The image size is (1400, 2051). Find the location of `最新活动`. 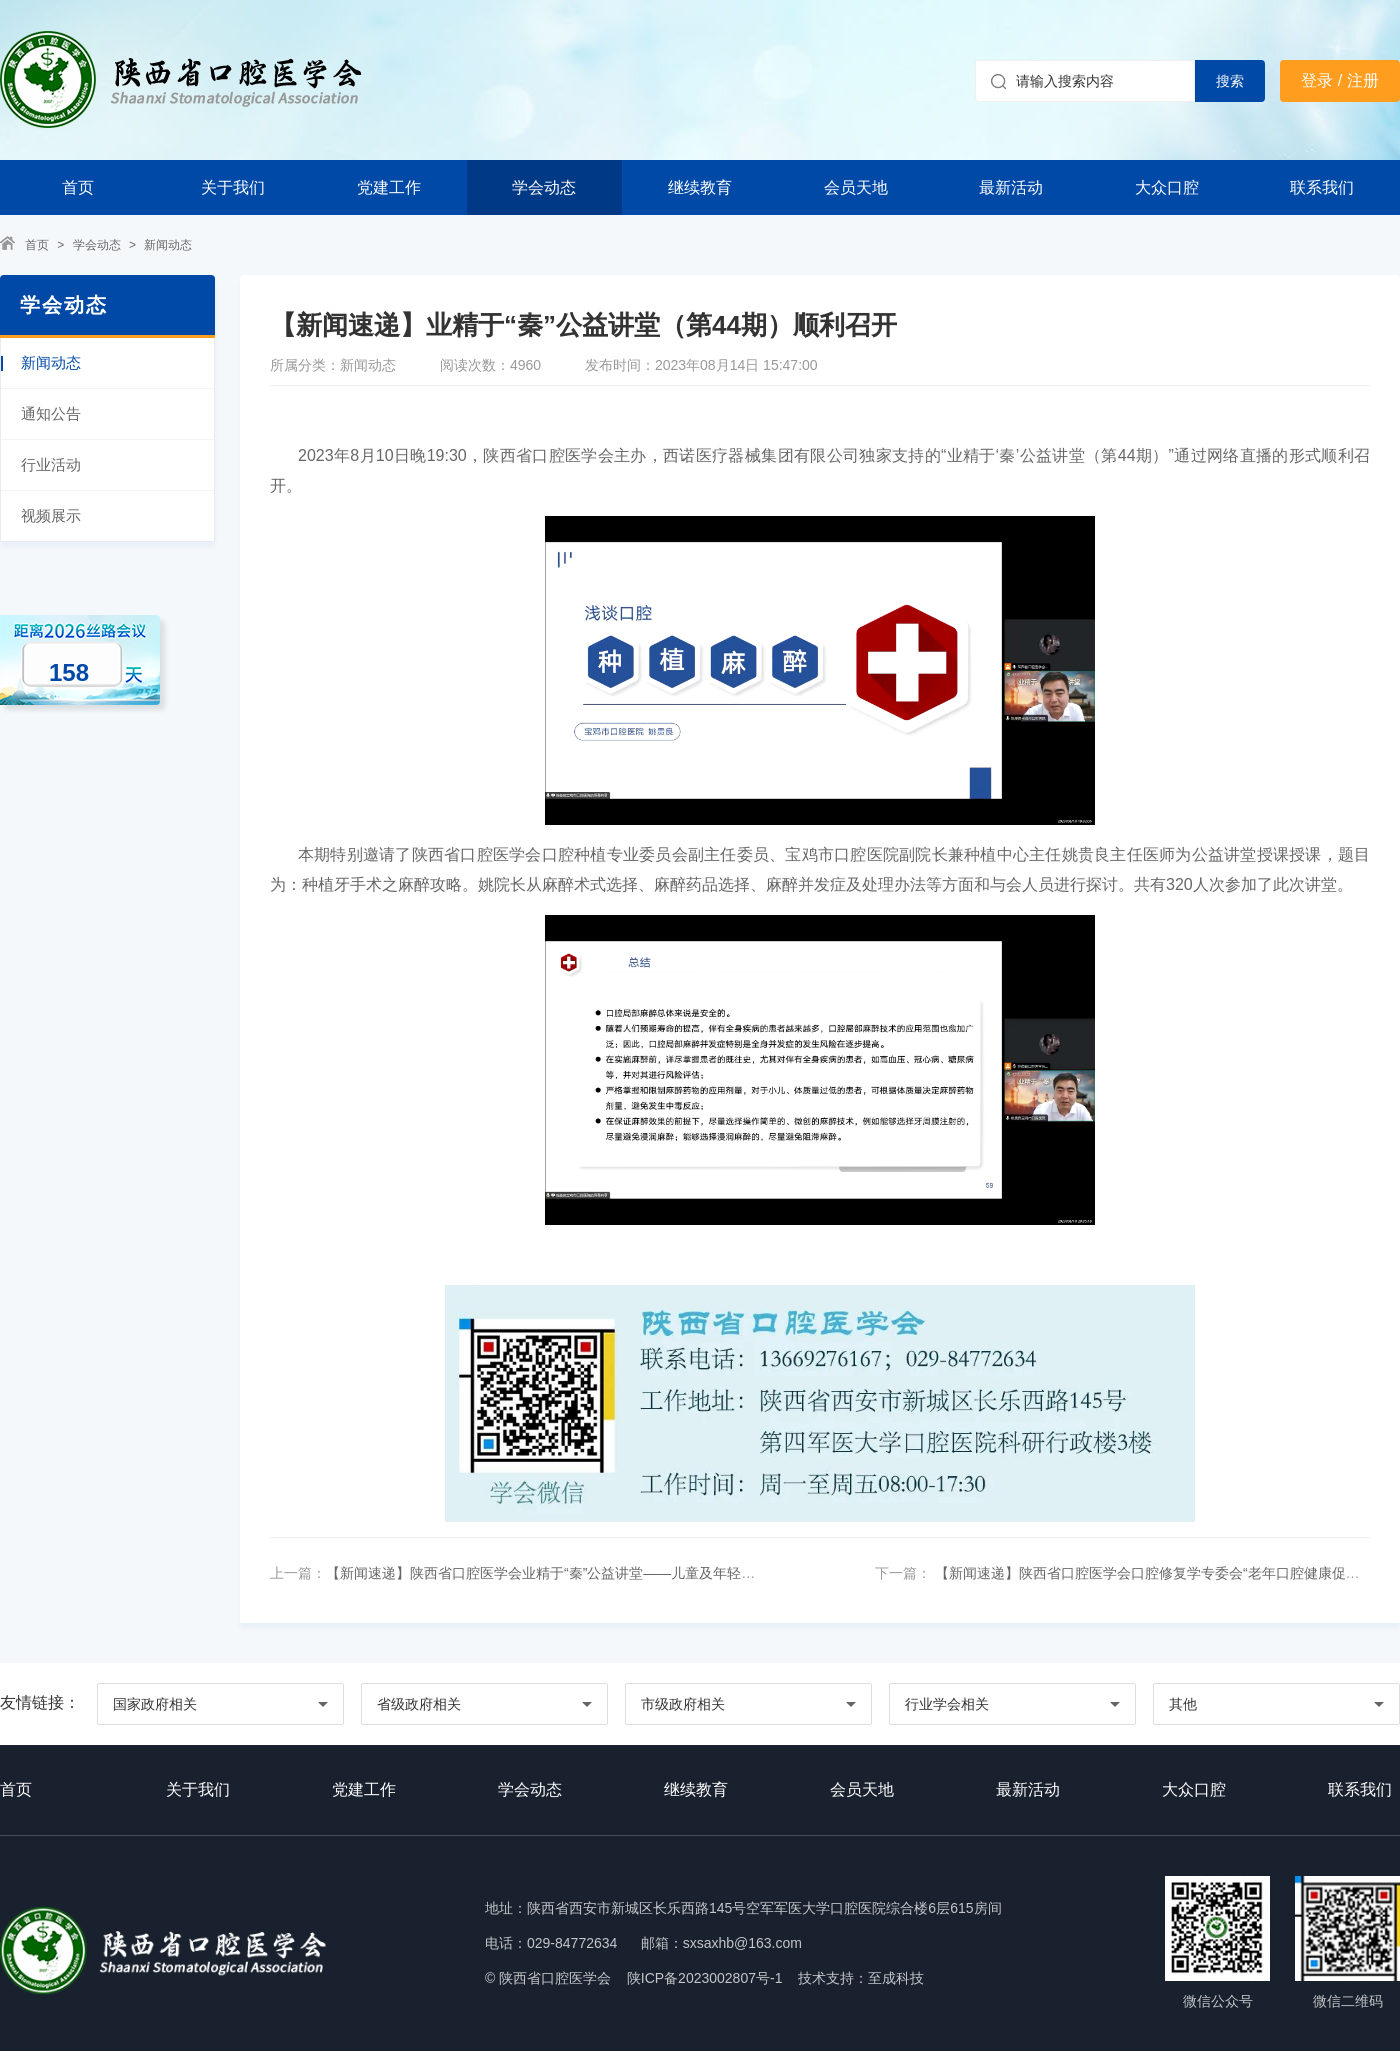

最新活动 is located at coordinates (1011, 187).